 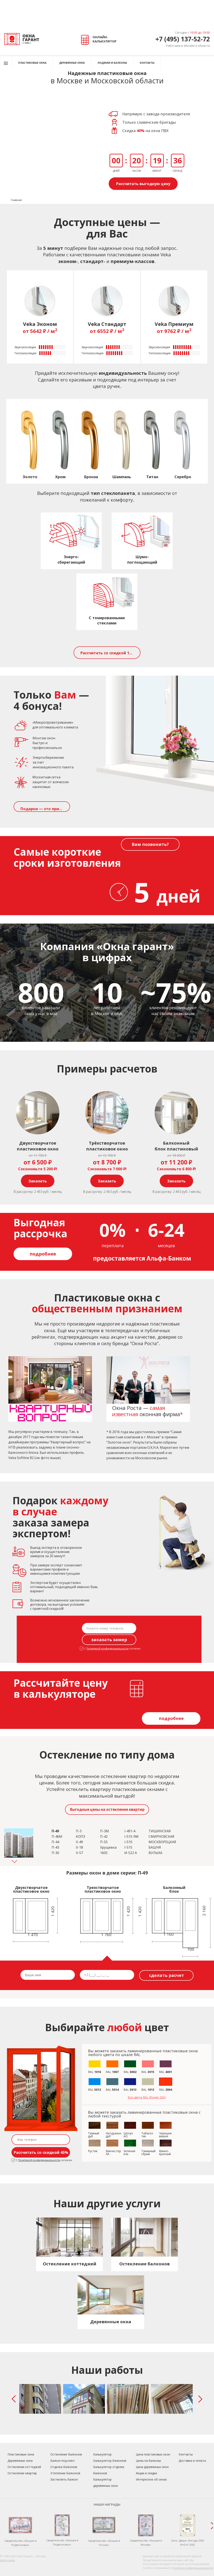 What do you see at coordinates (41, 2152) in the screenshot?
I see `Рассчитать со скидкой 45% [button]` at bounding box center [41, 2152].